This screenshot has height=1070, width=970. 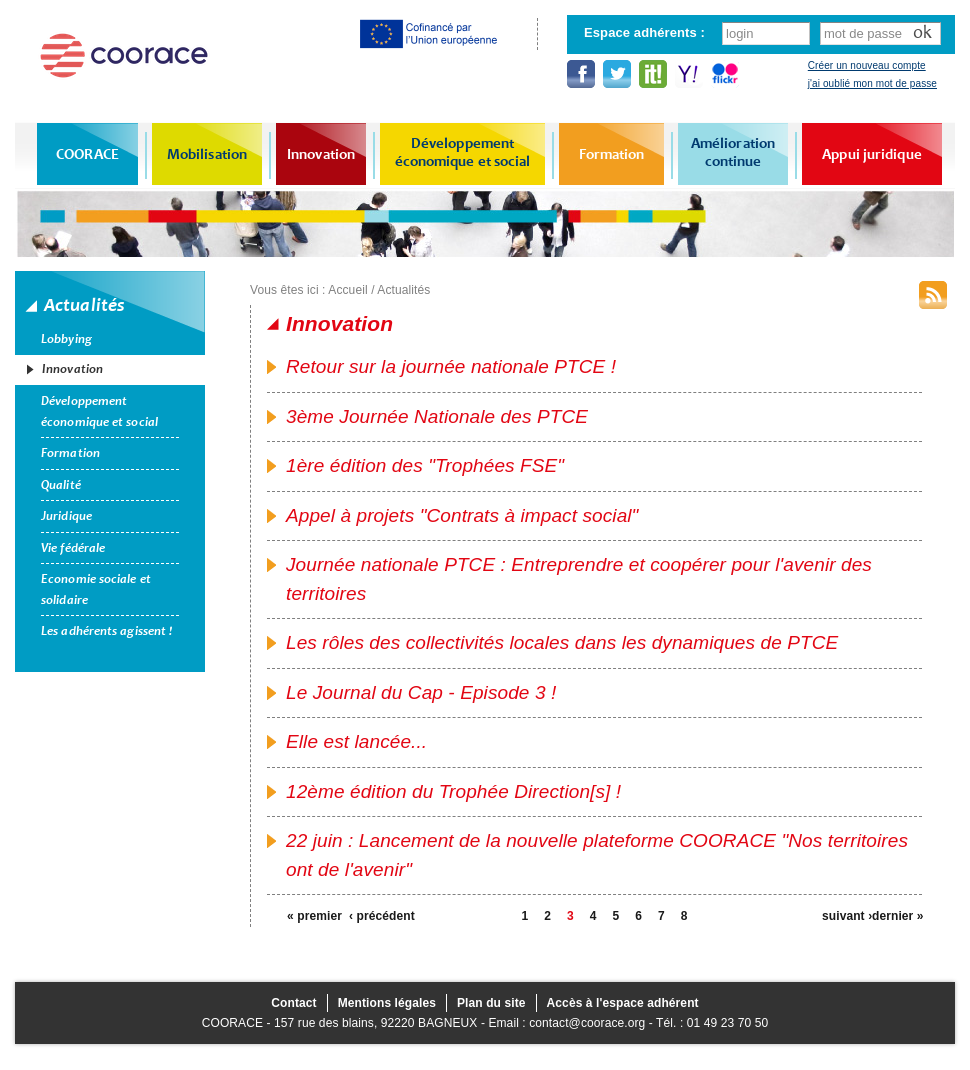 I want to click on suivant ›, so click(x=847, y=916).